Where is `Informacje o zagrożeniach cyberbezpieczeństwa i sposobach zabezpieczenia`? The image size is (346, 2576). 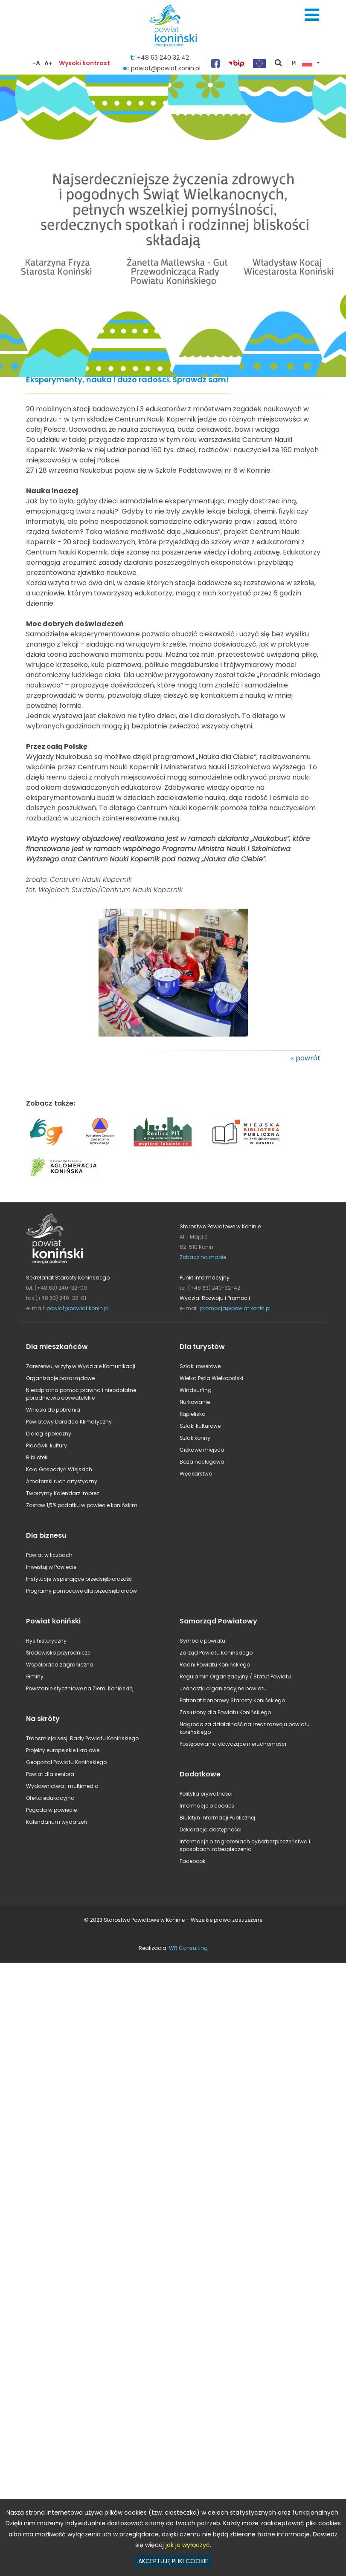
Informacje o zagrożeniach cyberbezpieczeństwa i sposobach zabezpieczenia is located at coordinates (245, 1845).